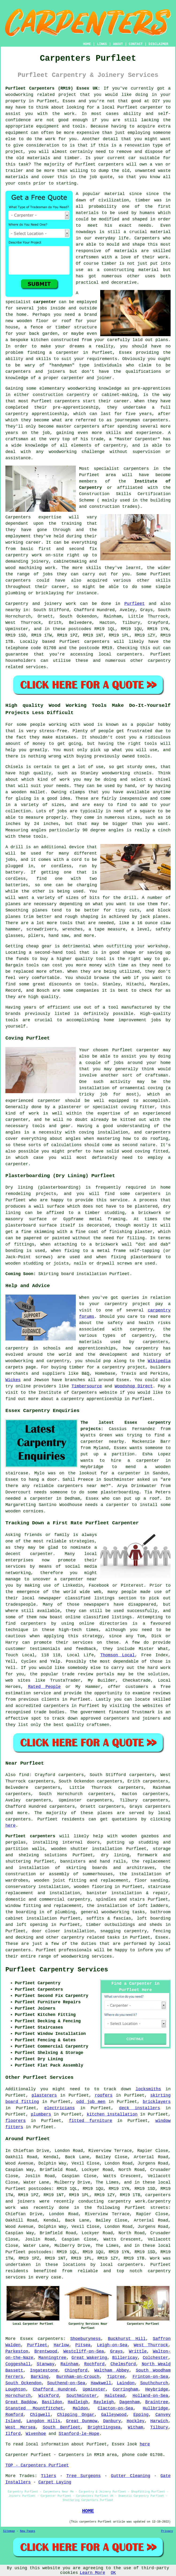  Describe the element at coordinates (79, 2433) in the screenshot. I see `Stanford-le-Hope` at that location.